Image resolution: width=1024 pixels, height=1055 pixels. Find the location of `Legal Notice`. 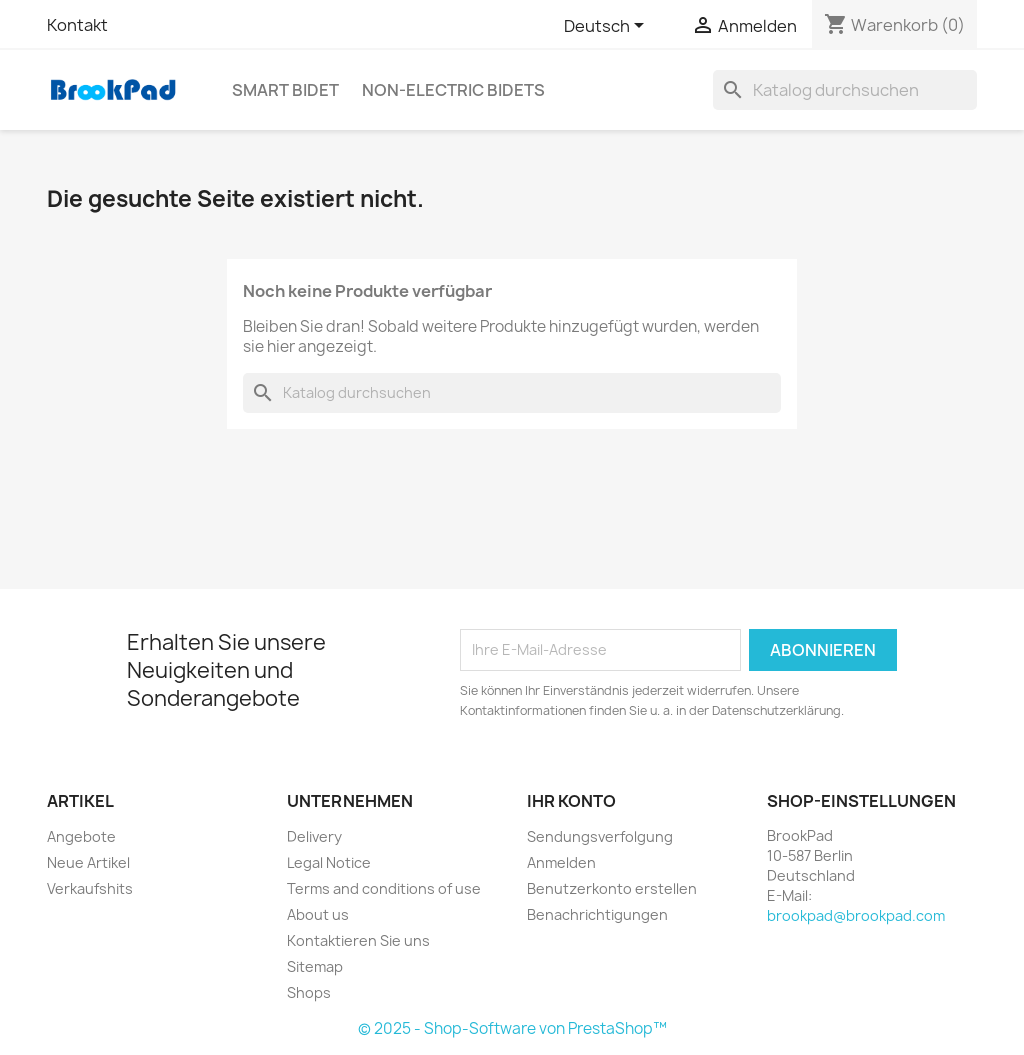

Legal Notice is located at coordinates (329, 862).